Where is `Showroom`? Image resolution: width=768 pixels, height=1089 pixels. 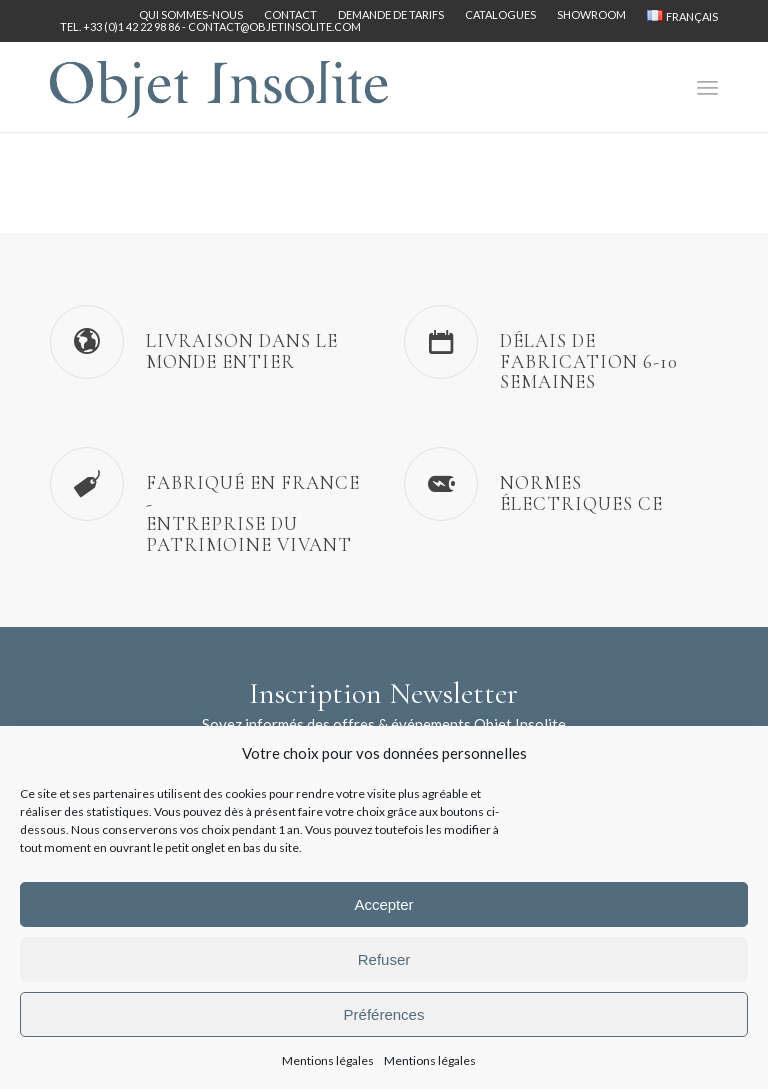
Showroom is located at coordinates (591, 14).